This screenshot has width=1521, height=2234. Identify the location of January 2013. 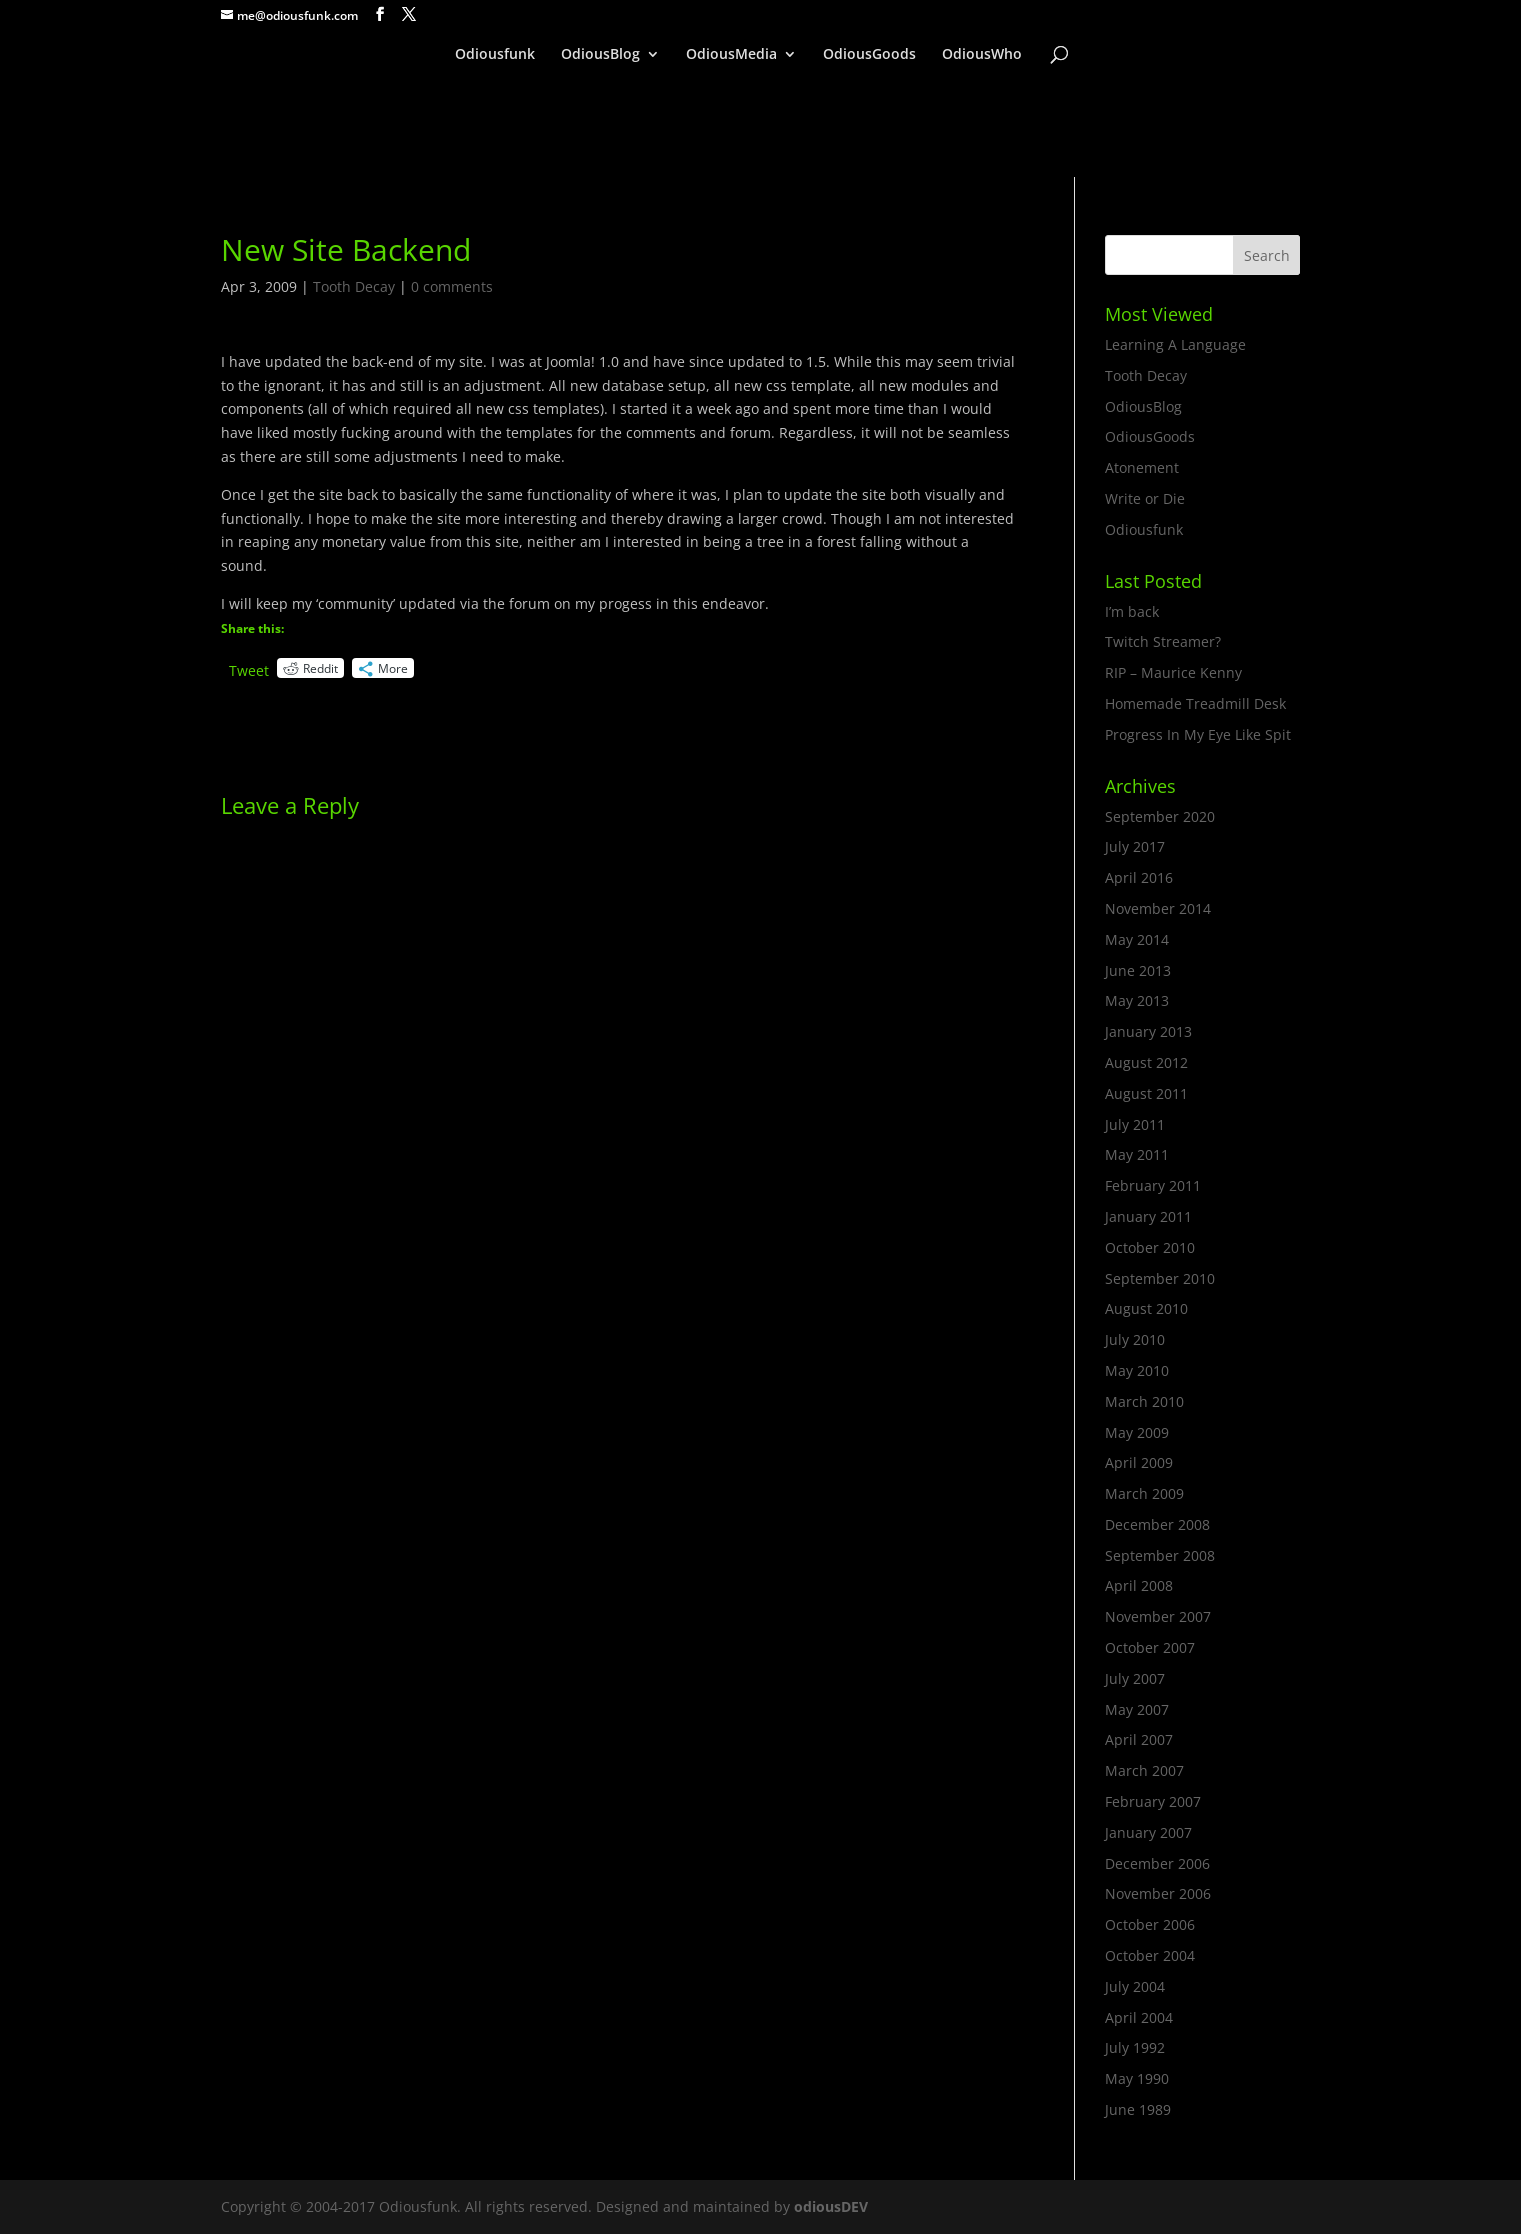
(1148, 1031).